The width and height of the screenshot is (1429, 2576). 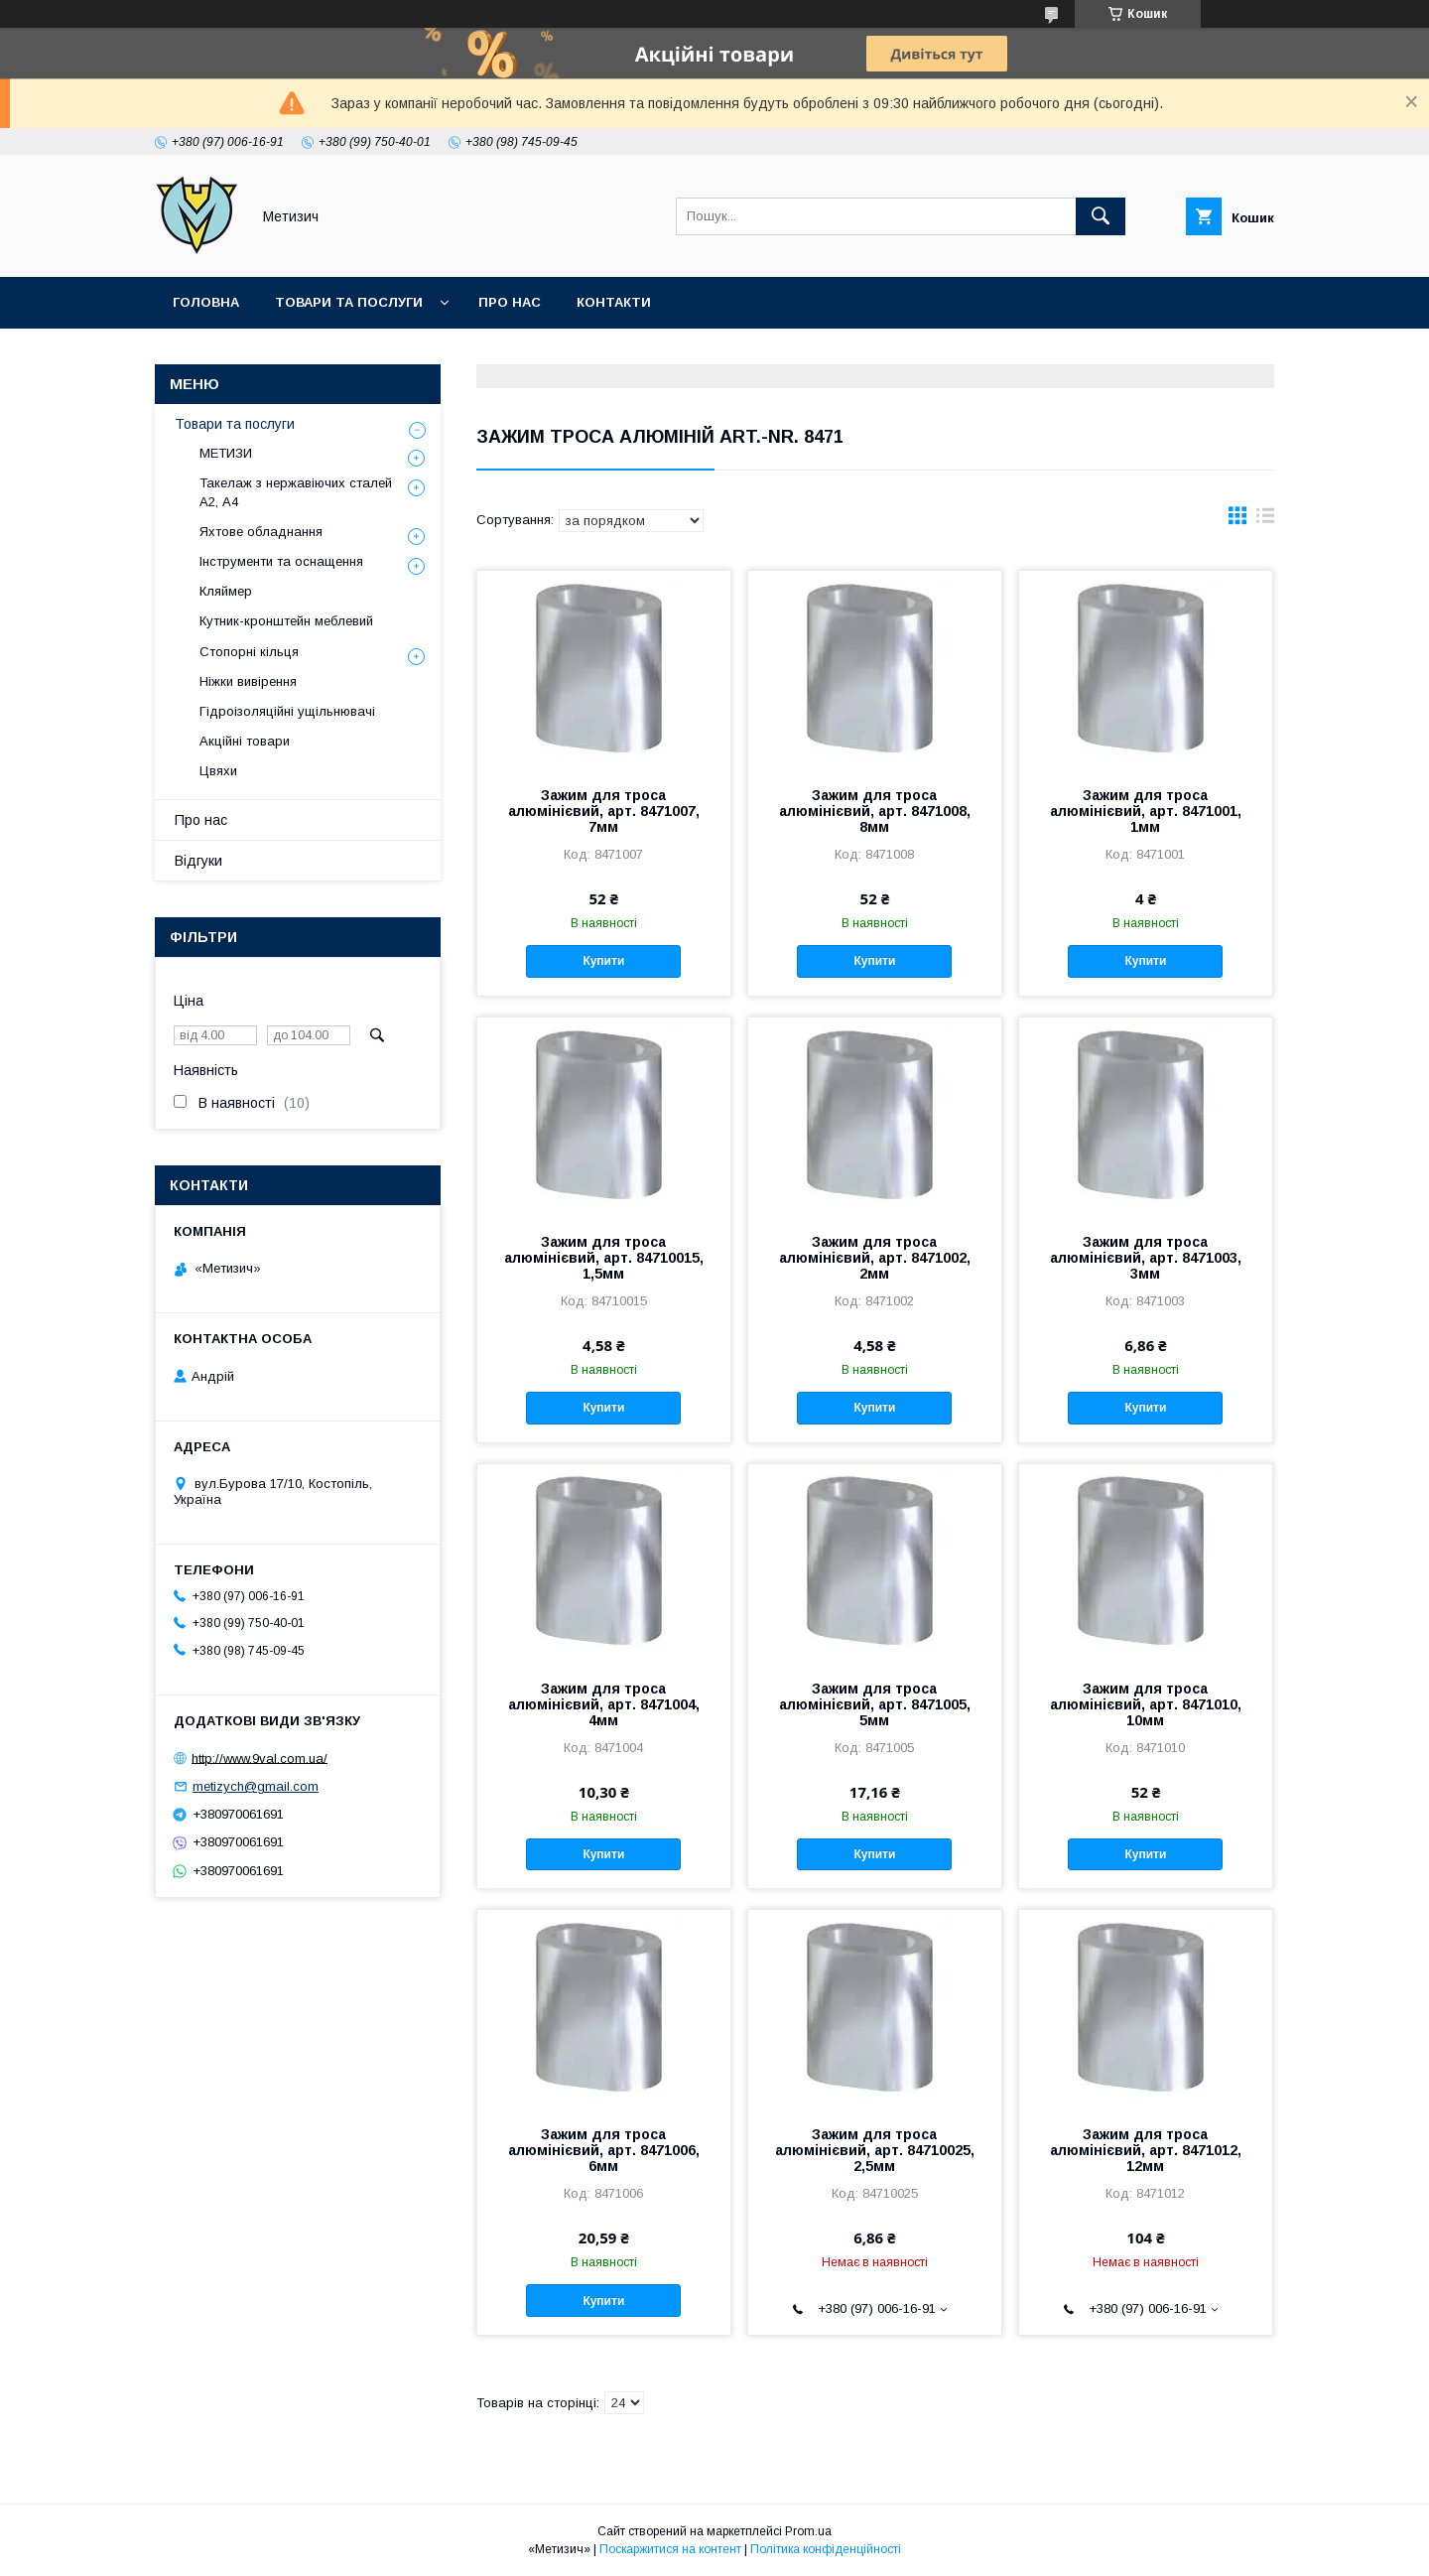 I want to click on Інструменти та оснащення, so click(x=281, y=561).